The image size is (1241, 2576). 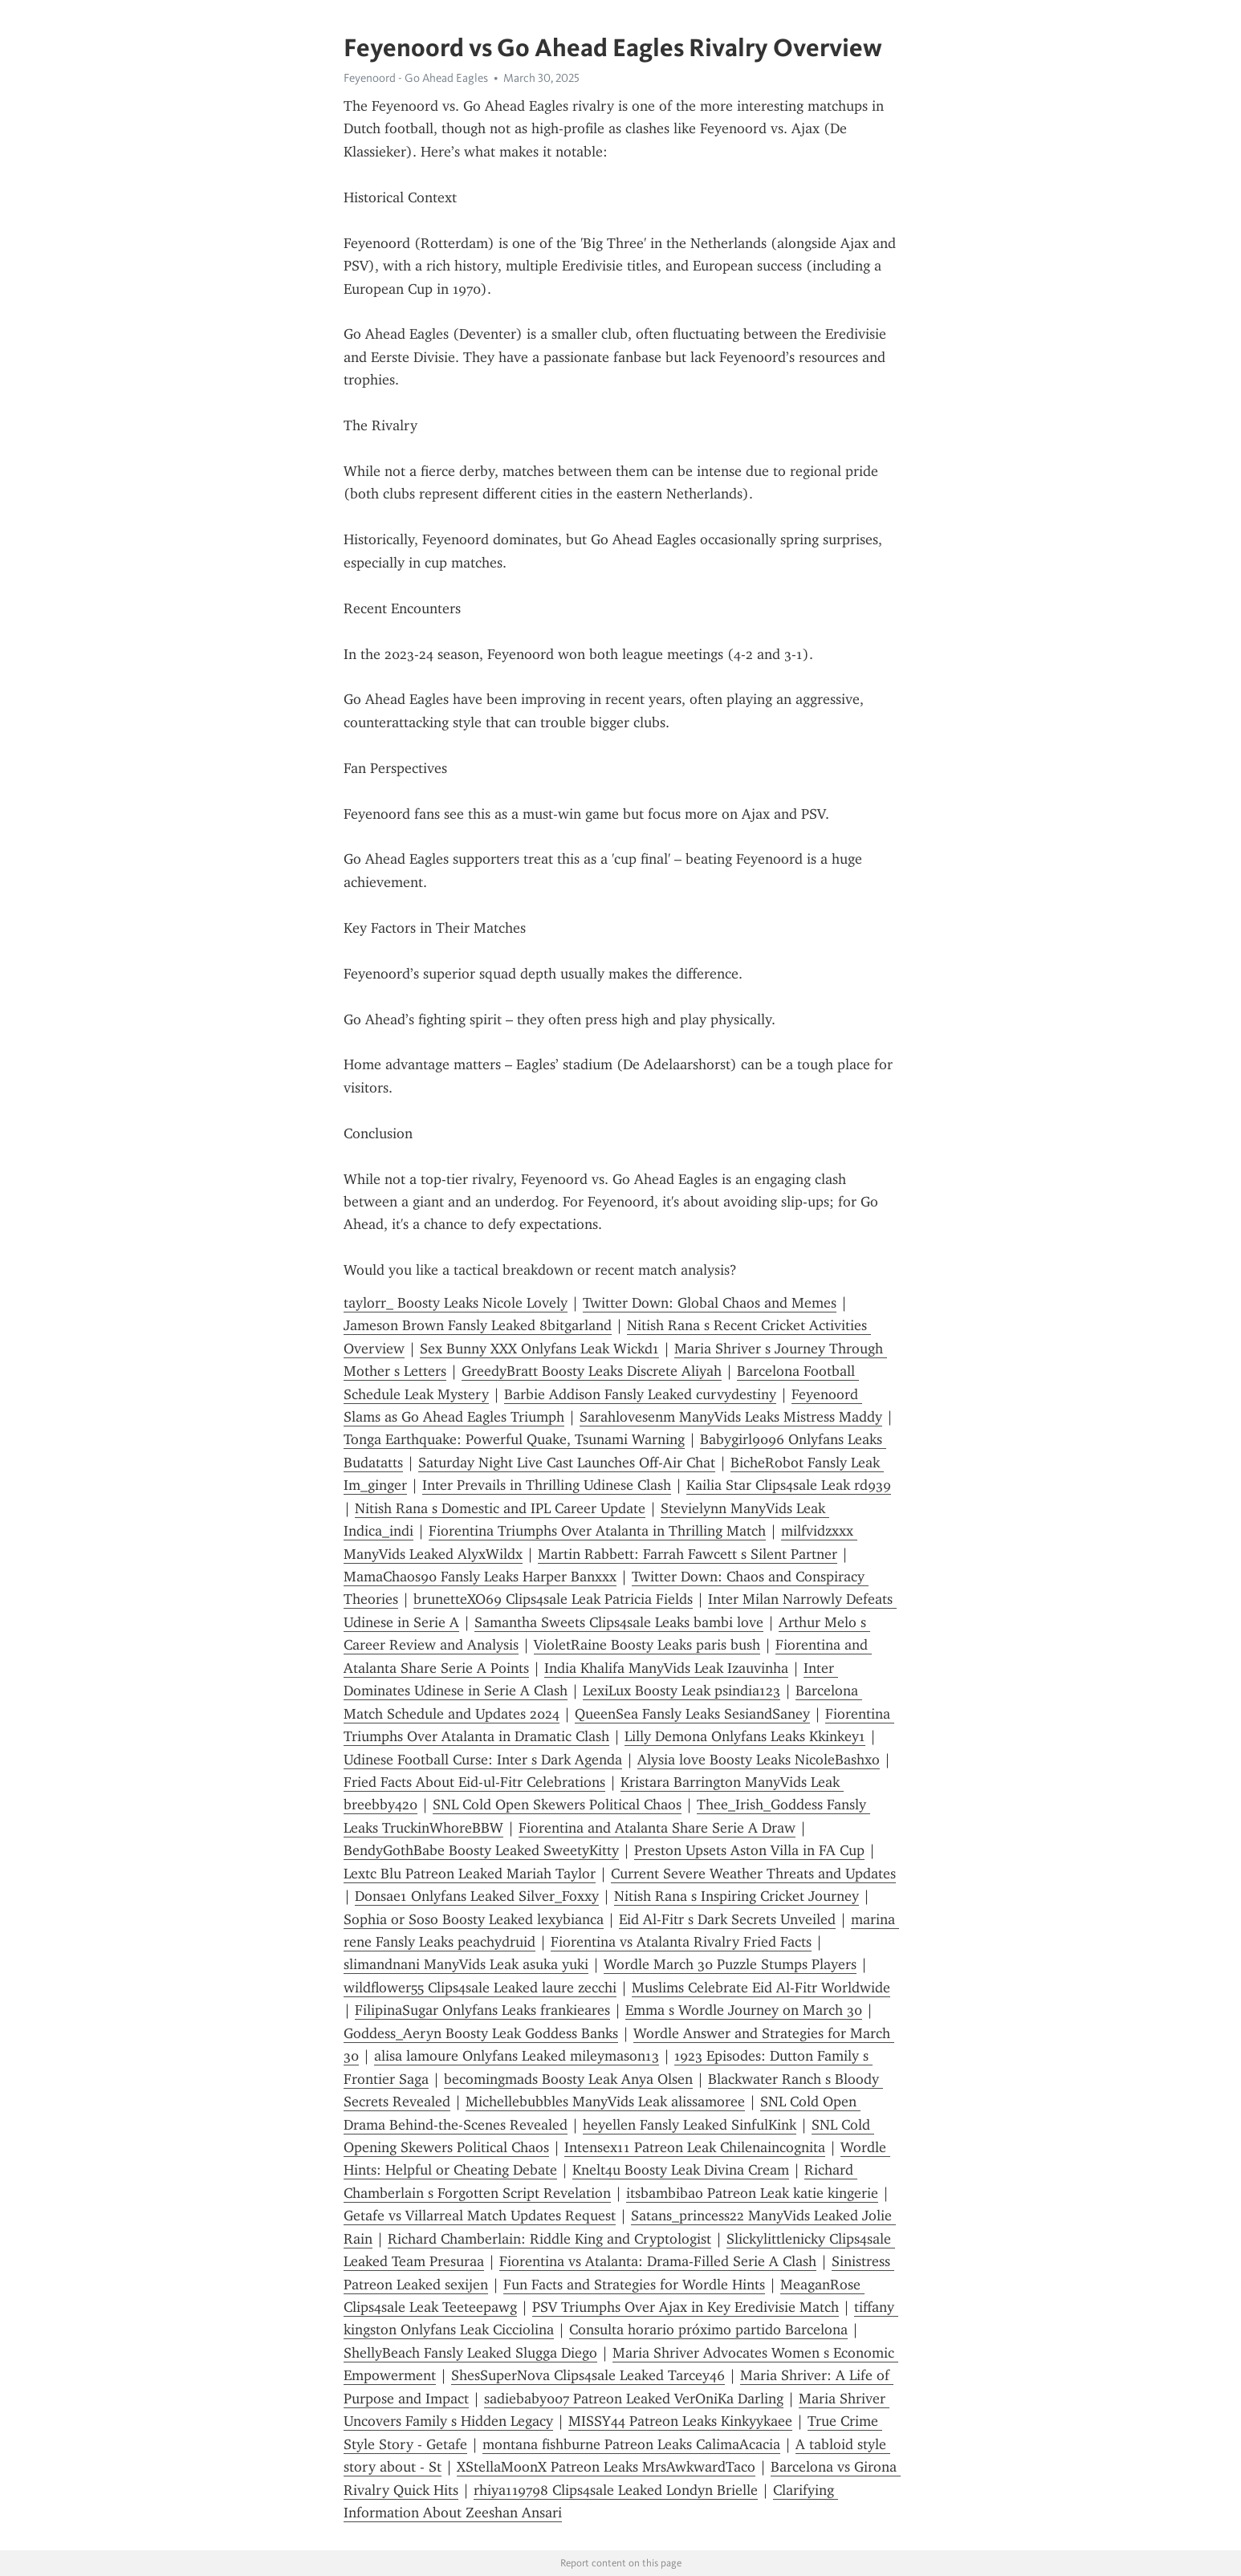 I want to click on taylorr_ Boosty Leaks Nicole Lovely, so click(x=456, y=1303).